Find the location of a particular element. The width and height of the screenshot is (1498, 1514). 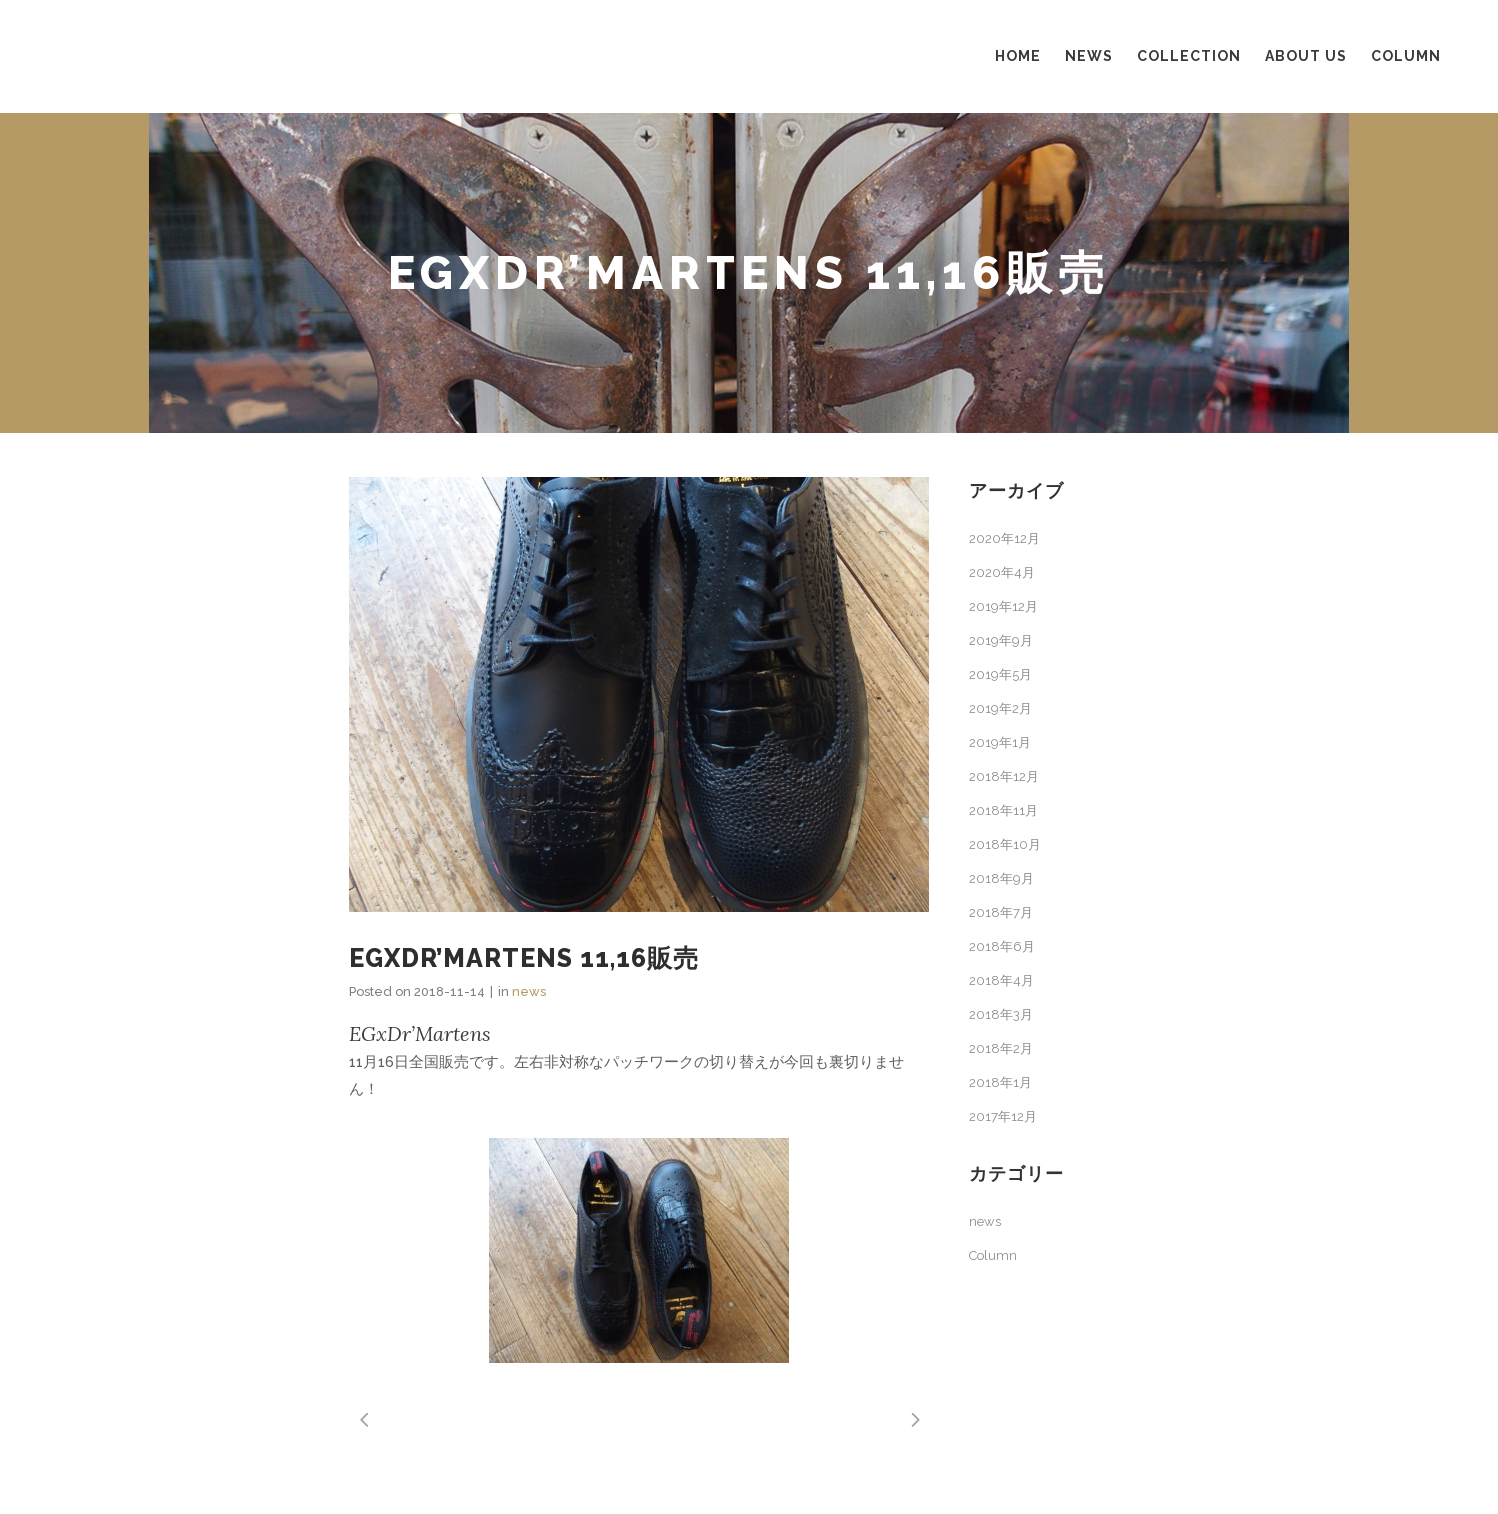

2018年10月 is located at coordinates (1005, 844).